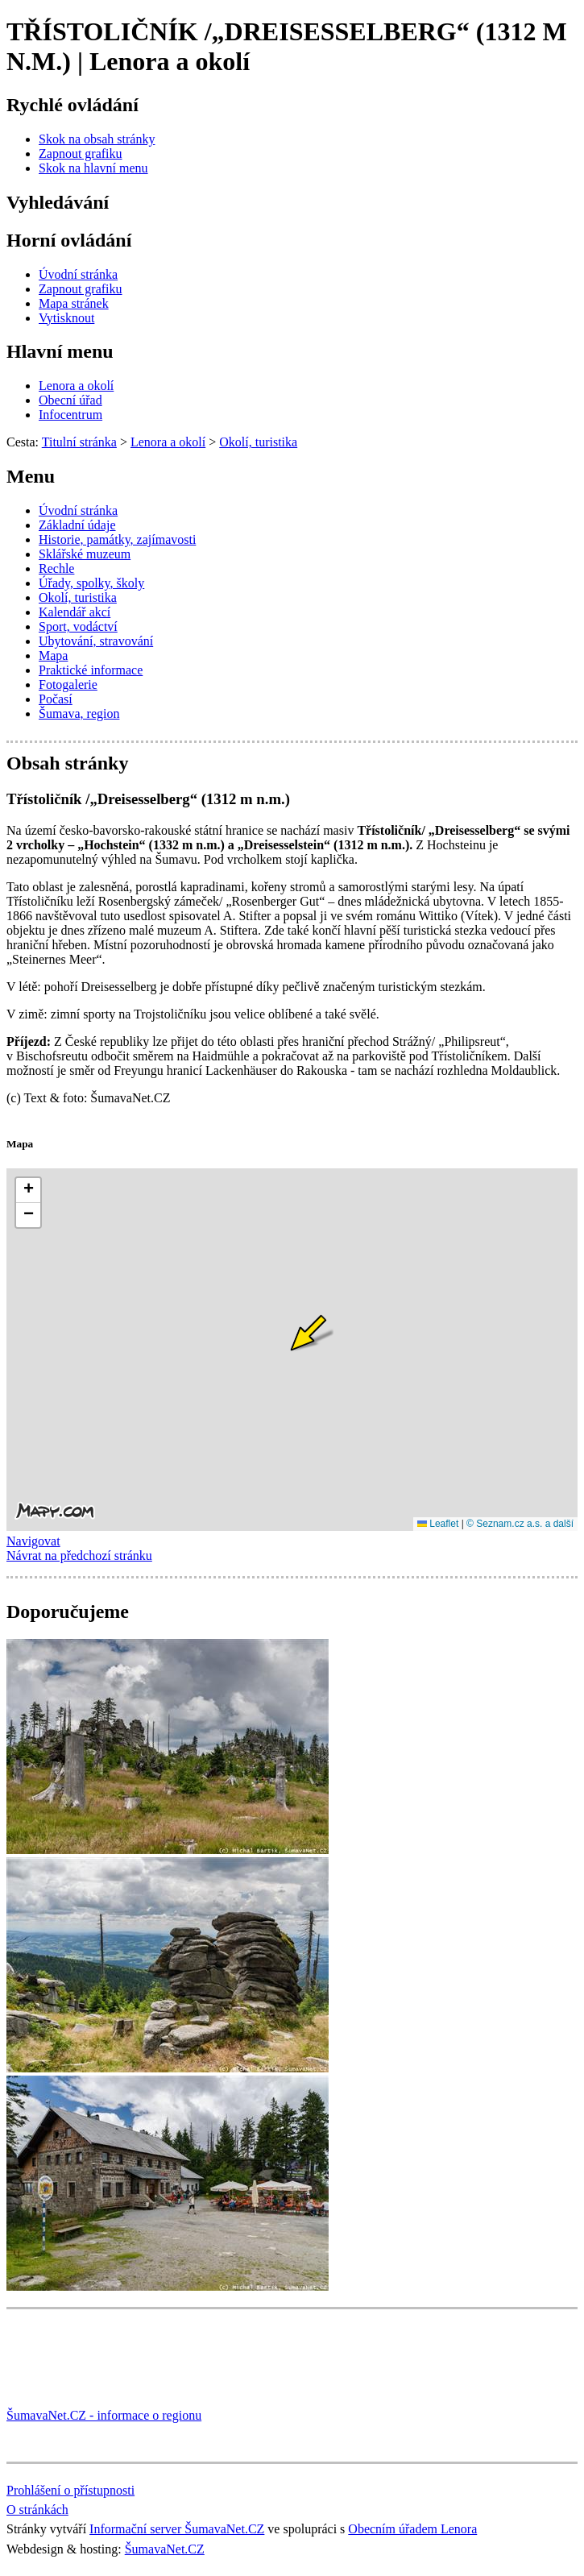 The image size is (584, 2576). What do you see at coordinates (165, 2549) in the screenshot?
I see `ŠumavaNet.CZ` at bounding box center [165, 2549].